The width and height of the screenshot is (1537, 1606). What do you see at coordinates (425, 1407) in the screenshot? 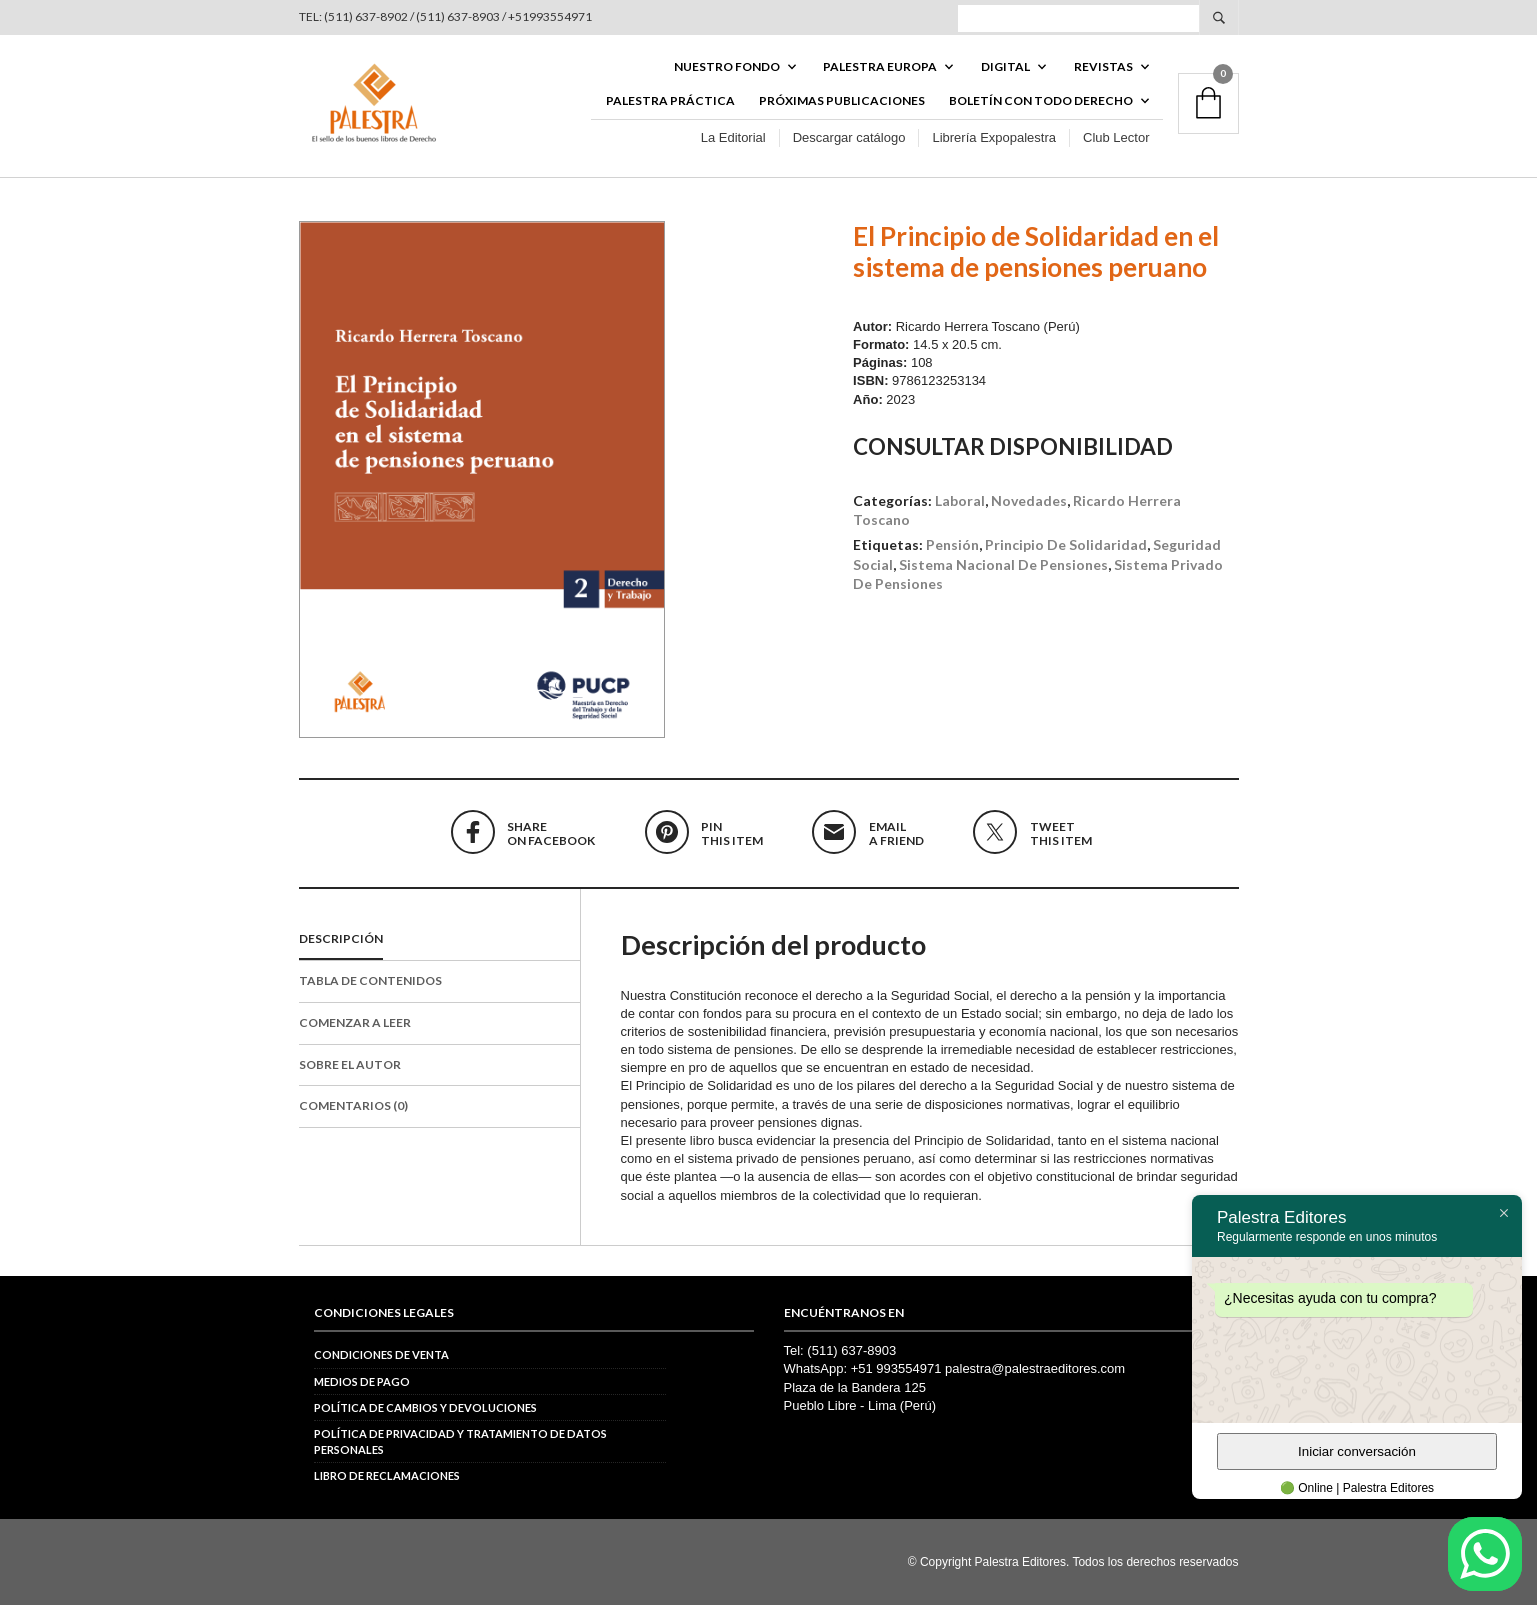
I see `Política de cambios y devoluciones` at bounding box center [425, 1407].